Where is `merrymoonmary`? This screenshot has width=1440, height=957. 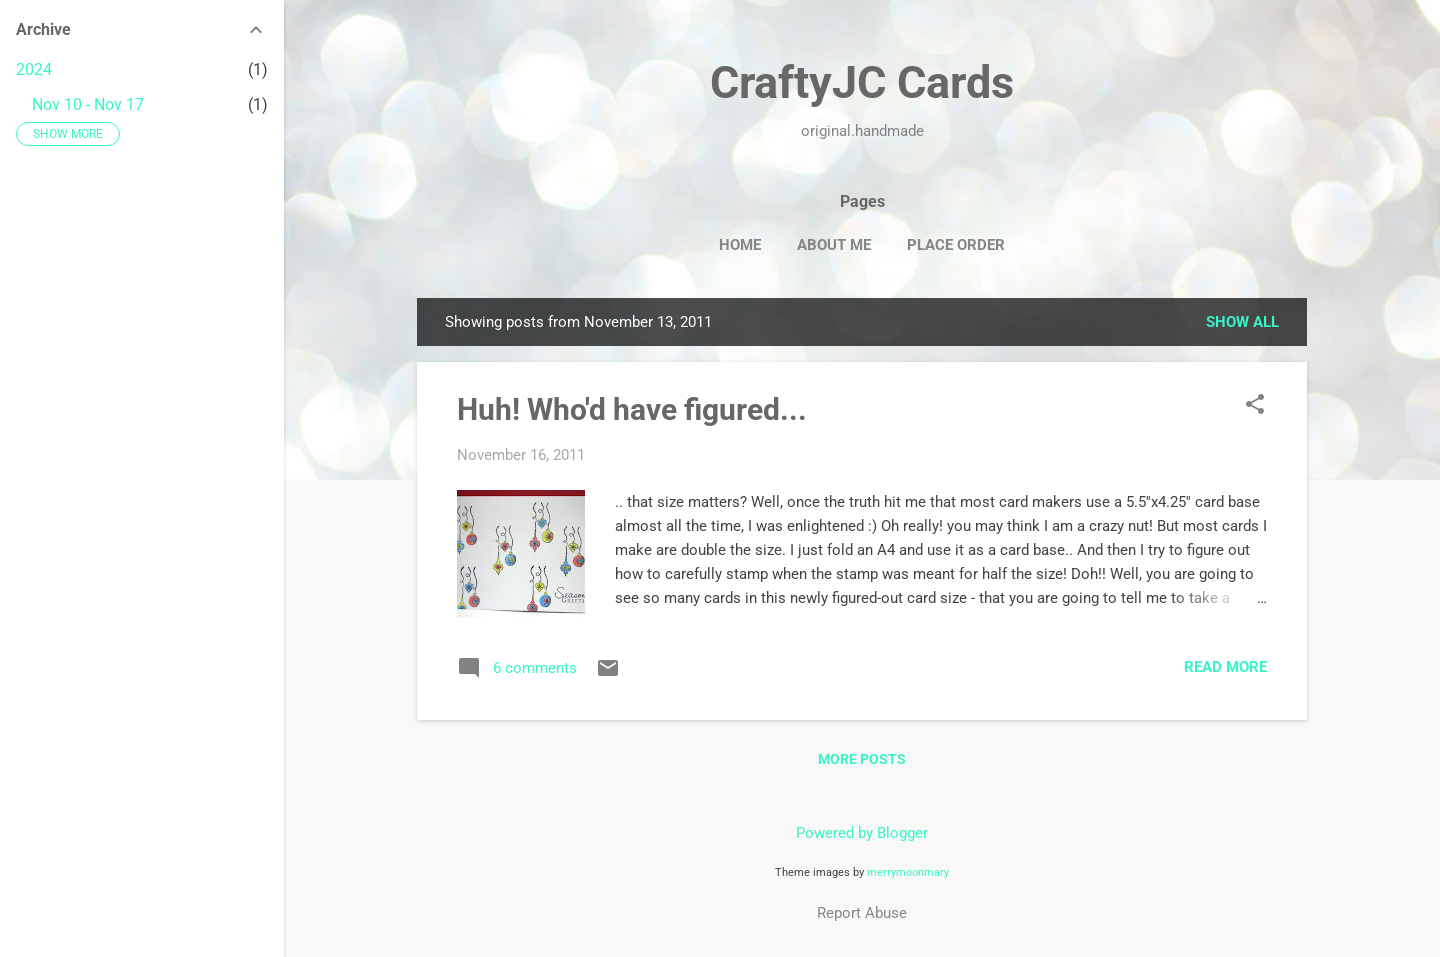
merrymoonmary is located at coordinates (908, 872).